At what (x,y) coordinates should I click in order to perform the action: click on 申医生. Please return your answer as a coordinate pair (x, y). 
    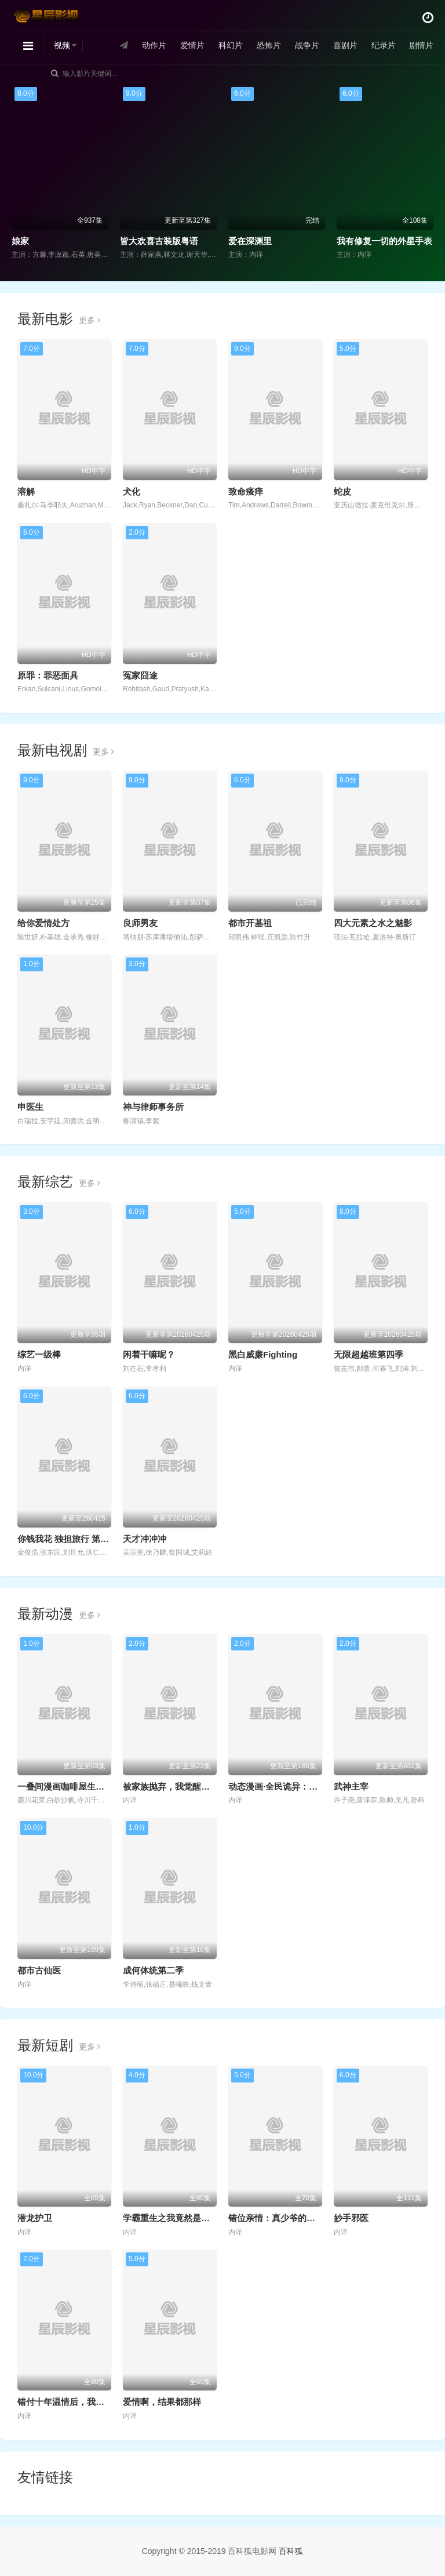
    Looking at the image, I should click on (30, 1107).